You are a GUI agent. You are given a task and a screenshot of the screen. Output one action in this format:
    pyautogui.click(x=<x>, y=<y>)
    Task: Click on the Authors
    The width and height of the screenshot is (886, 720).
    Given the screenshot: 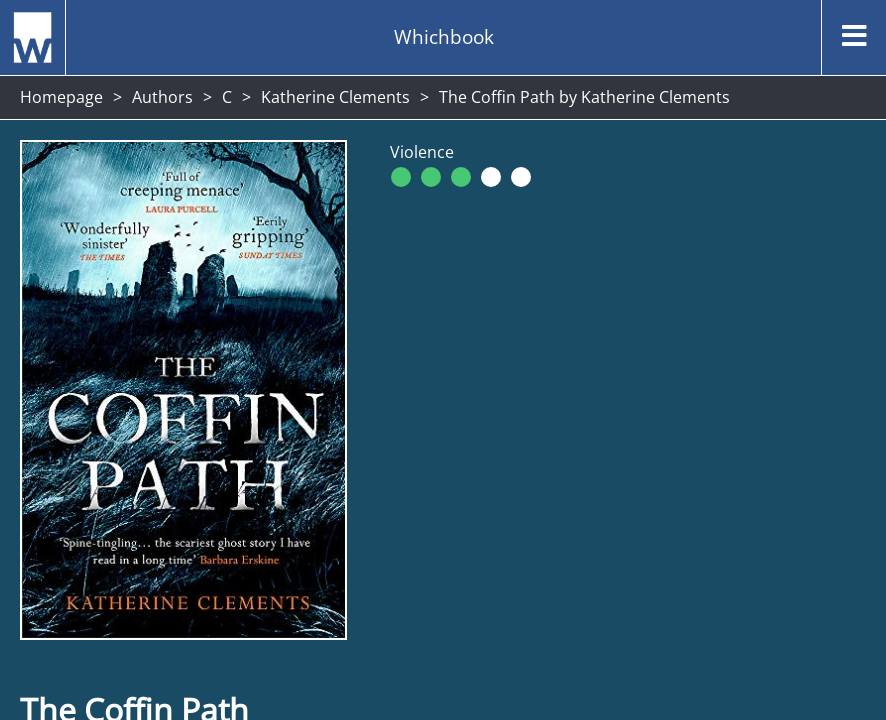 What is the action you would take?
    pyautogui.click(x=162, y=97)
    